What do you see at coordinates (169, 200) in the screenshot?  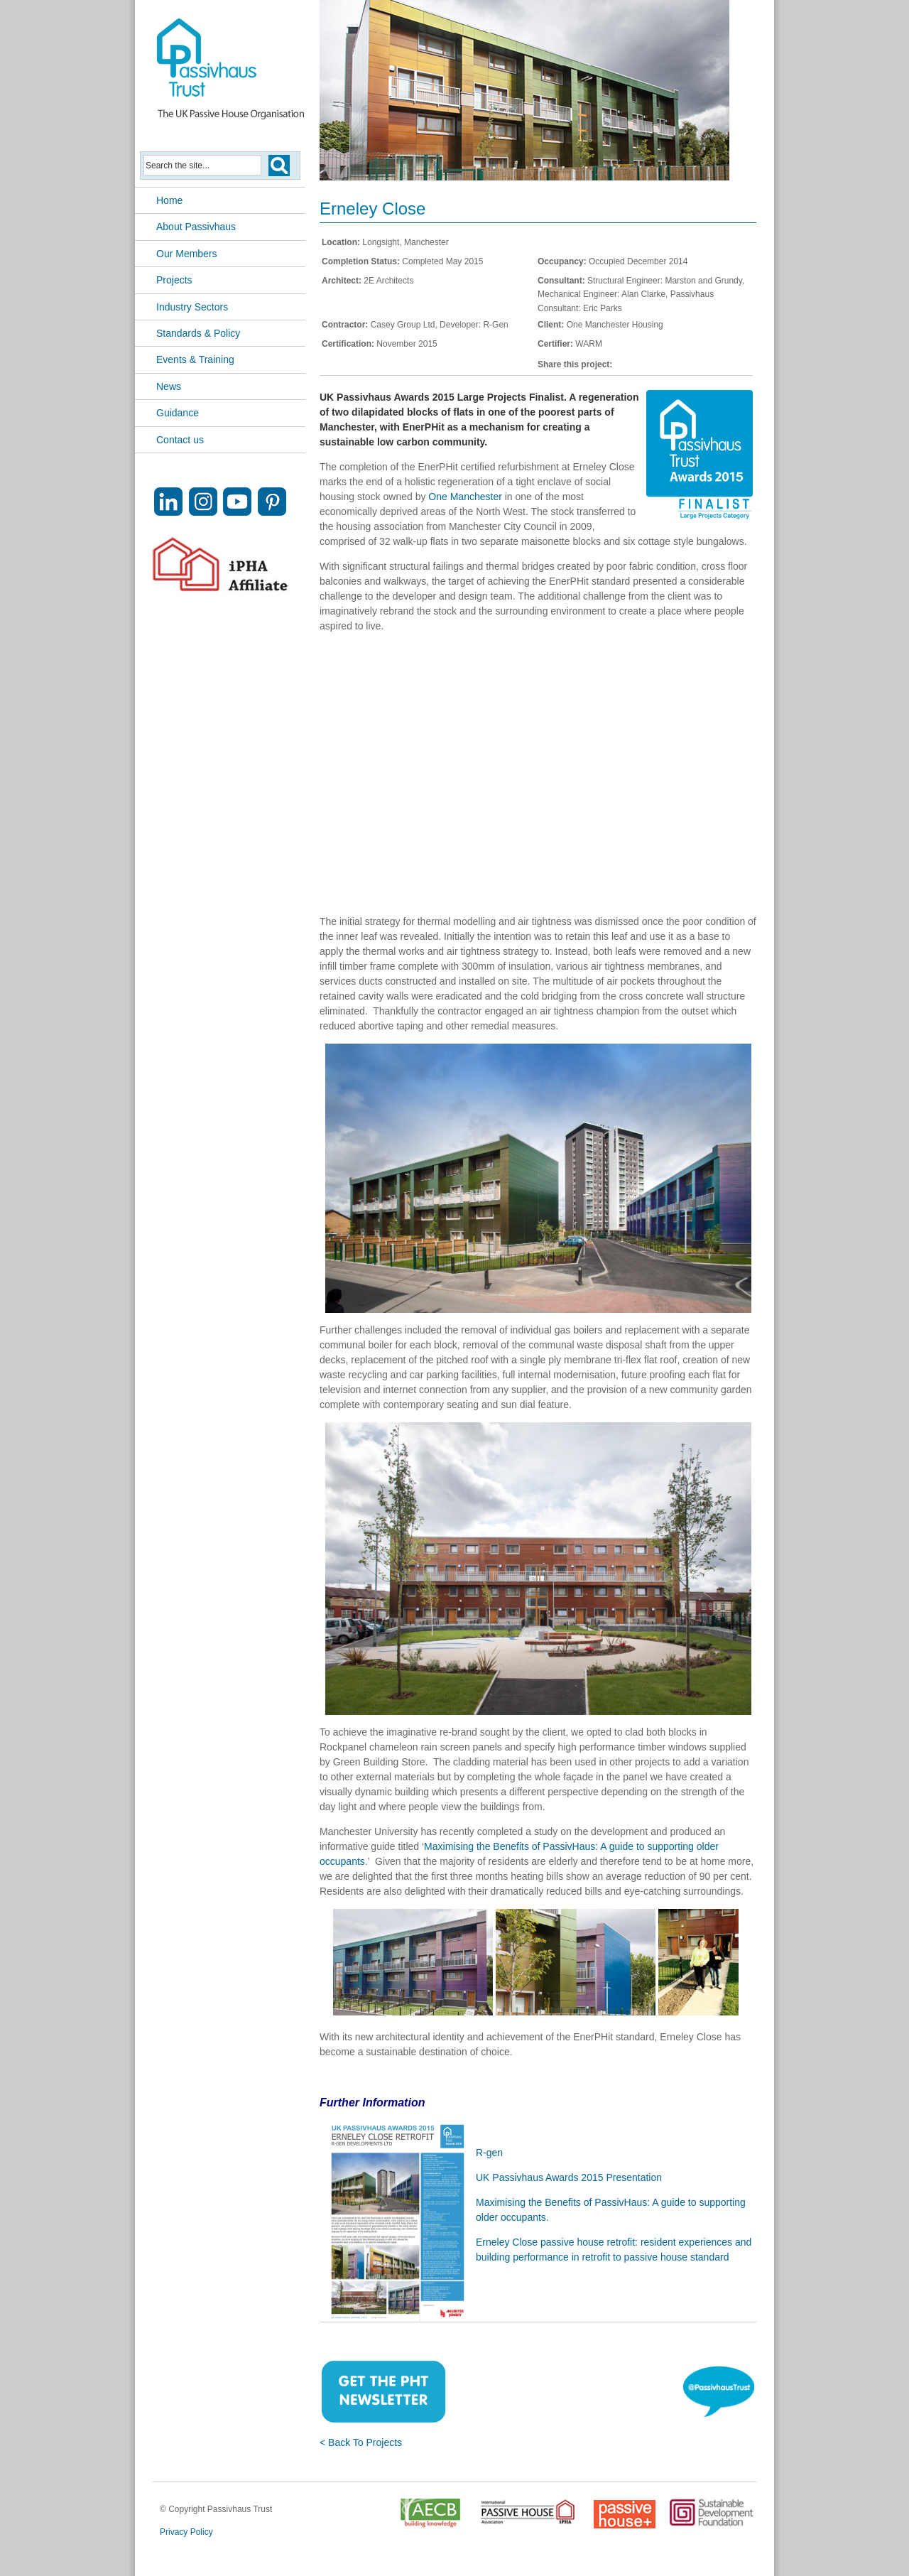 I see `Home` at bounding box center [169, 200].